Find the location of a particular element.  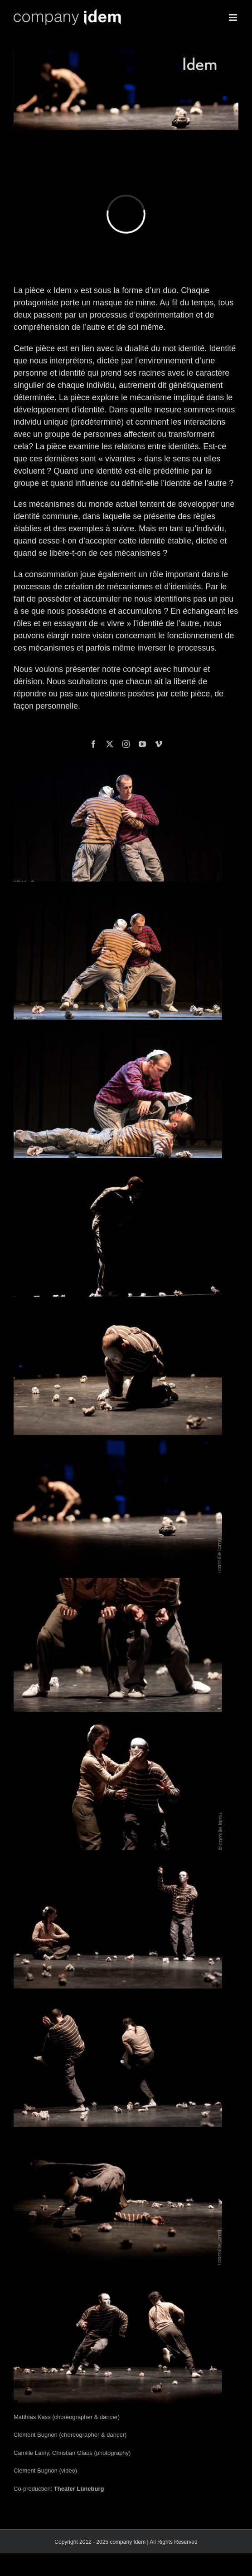

[facebook] is located at coordinates (93, 744).